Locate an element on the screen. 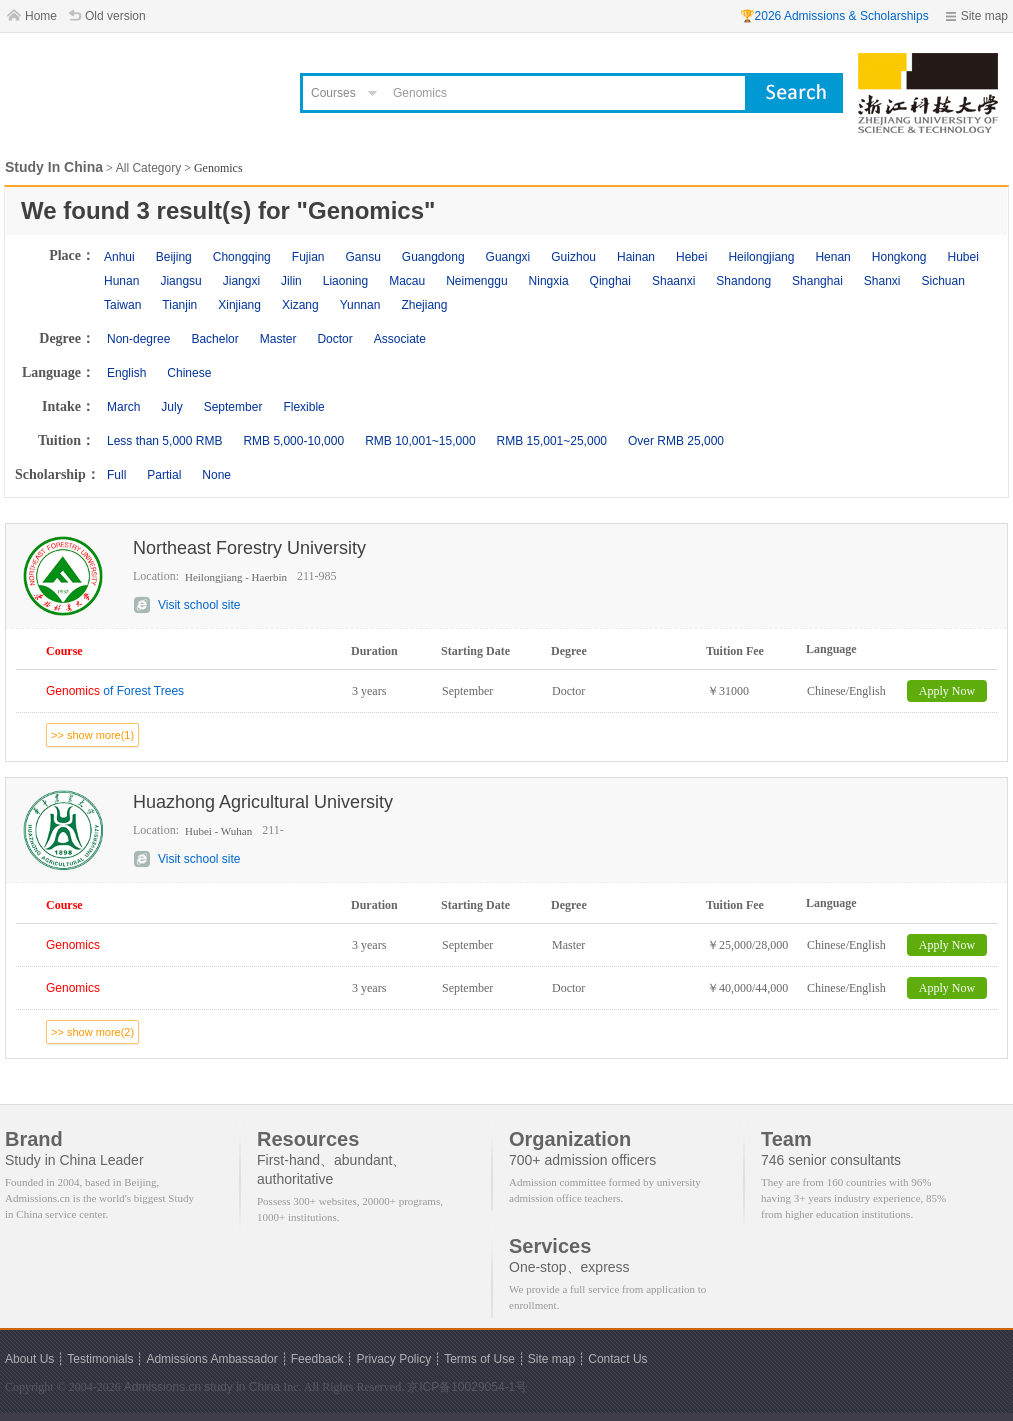 This screenshot has height=1421, width=1013. Guangxi is located at coordinates (508, 257).